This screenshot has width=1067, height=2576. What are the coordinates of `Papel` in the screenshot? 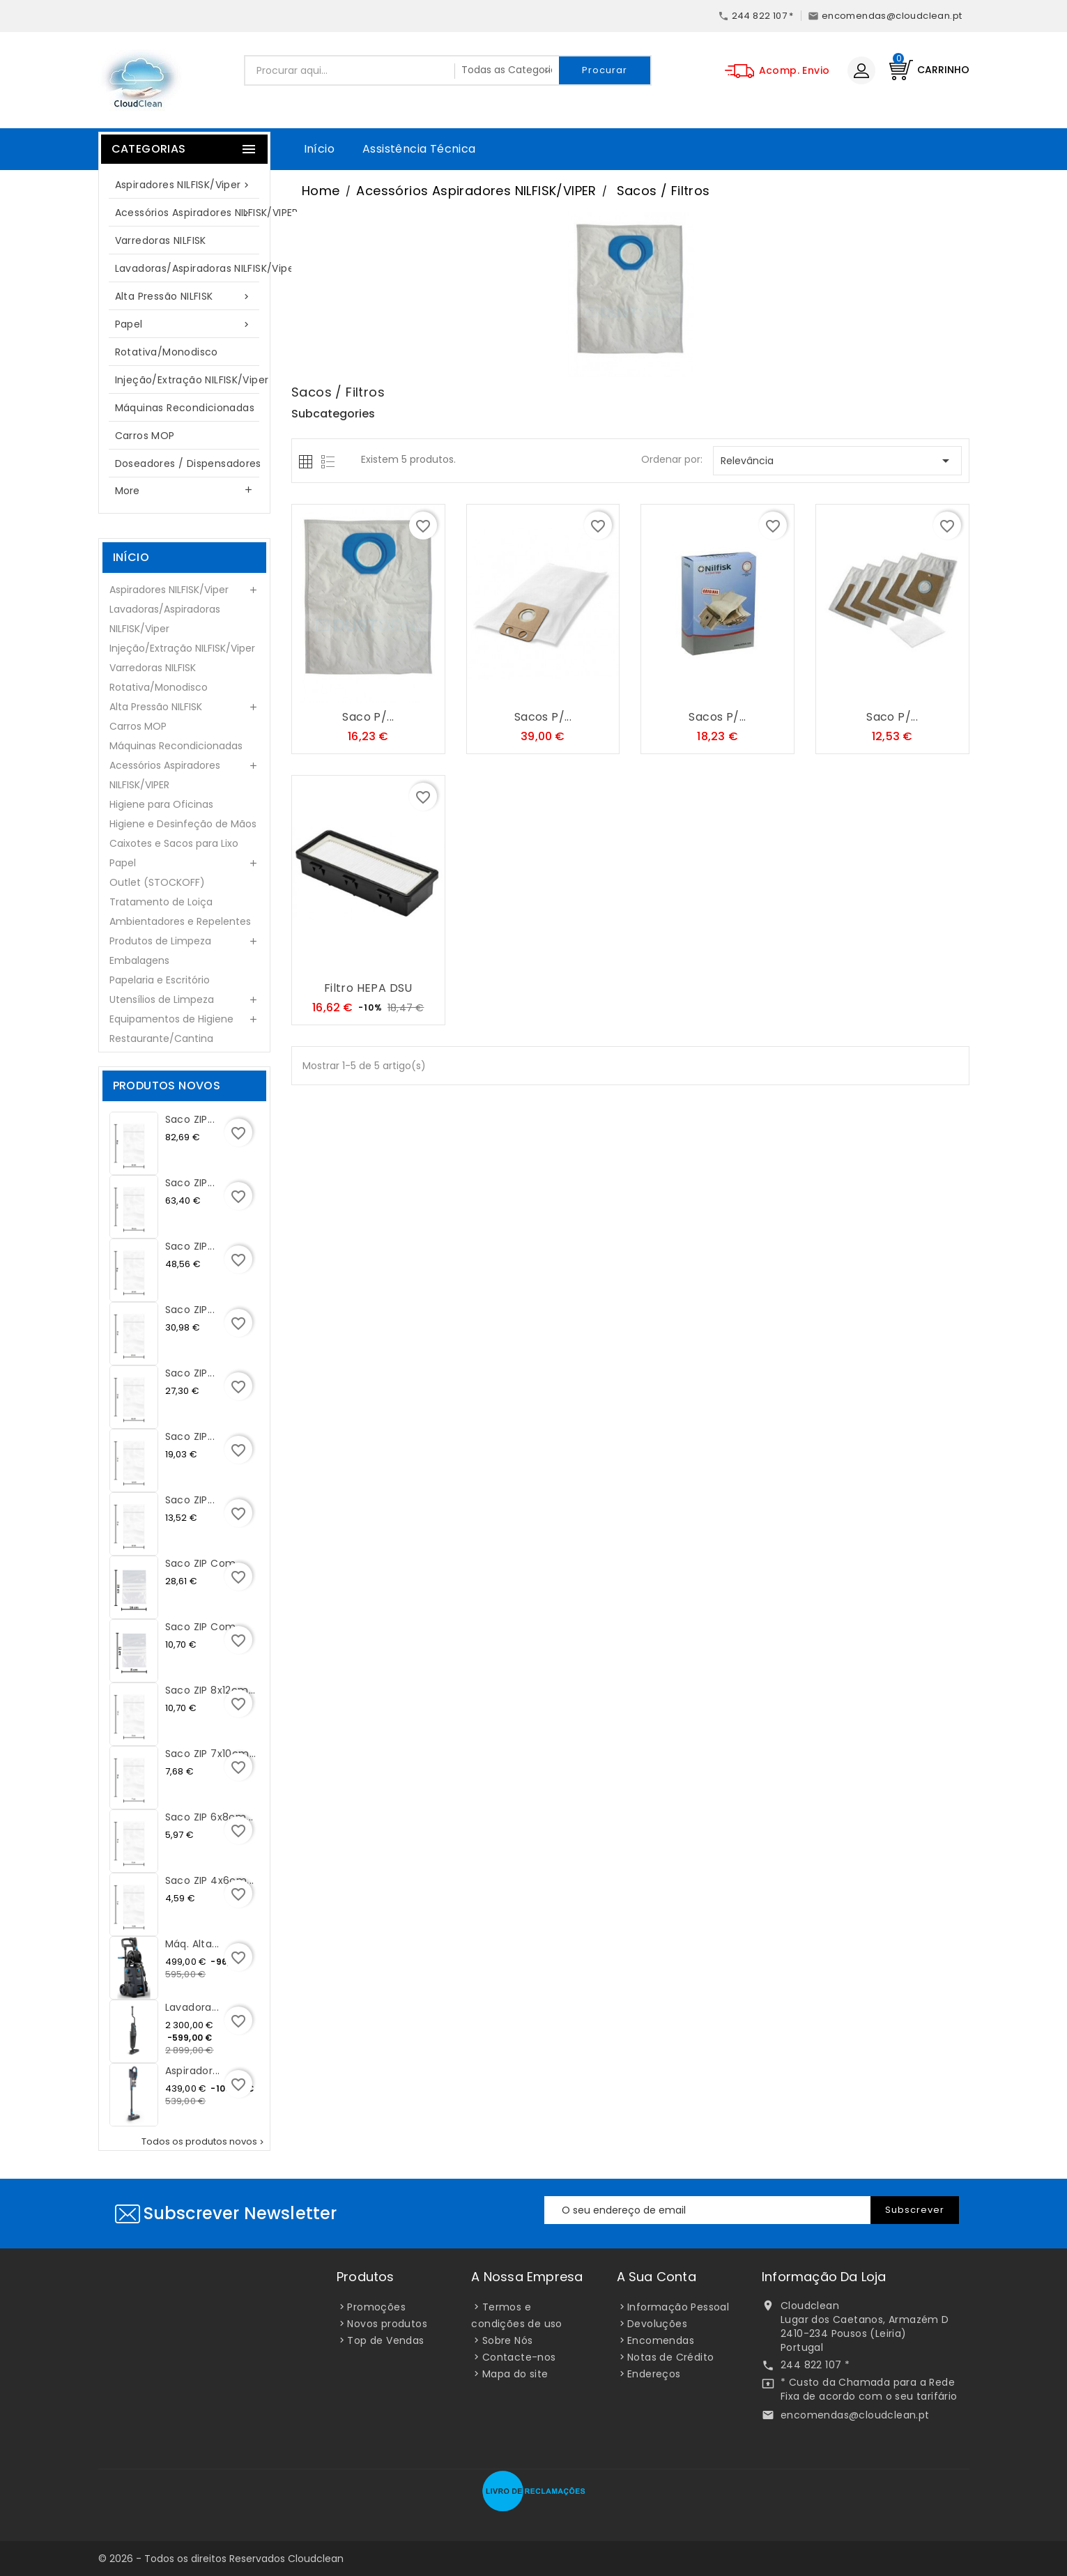 It's located at (184, 324).